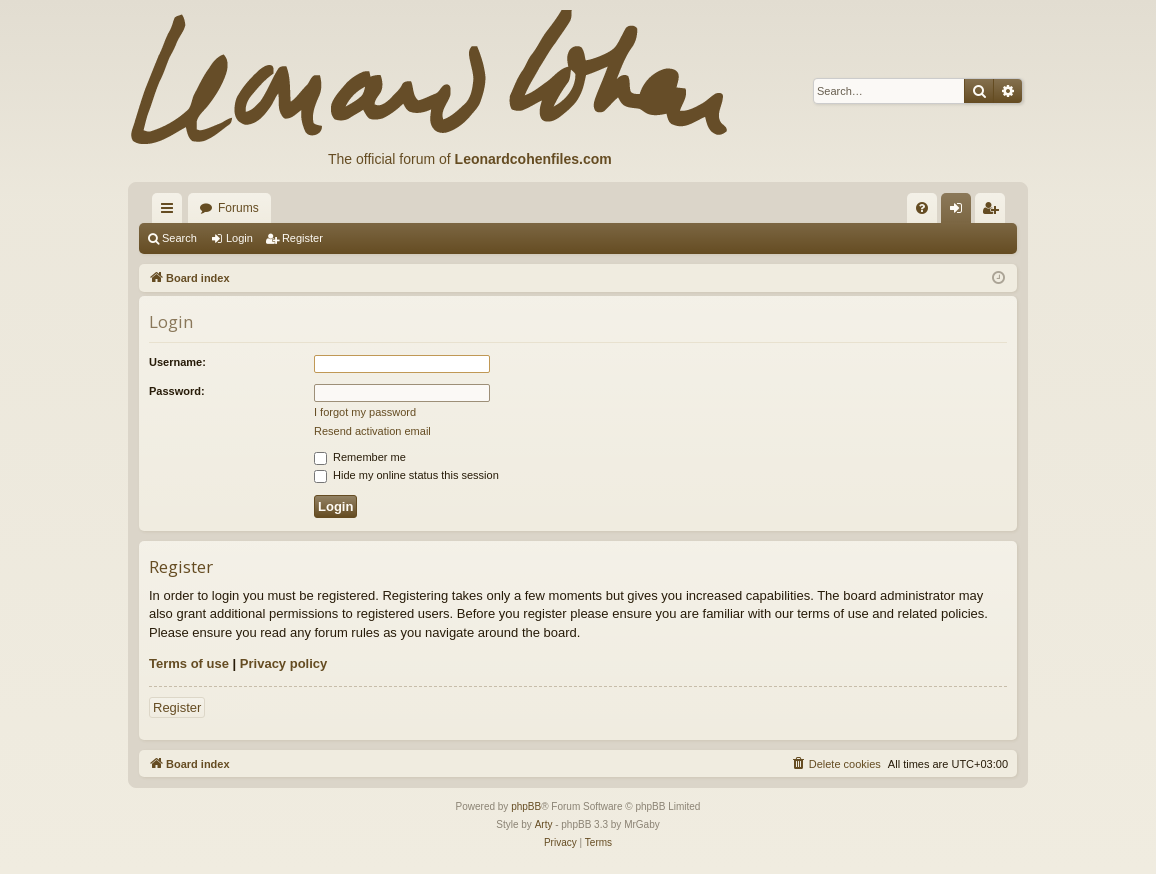 Image resolution: width=1156 pixels, height=874 pixels. Describe the element at coordinates (189, 663) in the screenshot. I see `Terms of use` at that location.